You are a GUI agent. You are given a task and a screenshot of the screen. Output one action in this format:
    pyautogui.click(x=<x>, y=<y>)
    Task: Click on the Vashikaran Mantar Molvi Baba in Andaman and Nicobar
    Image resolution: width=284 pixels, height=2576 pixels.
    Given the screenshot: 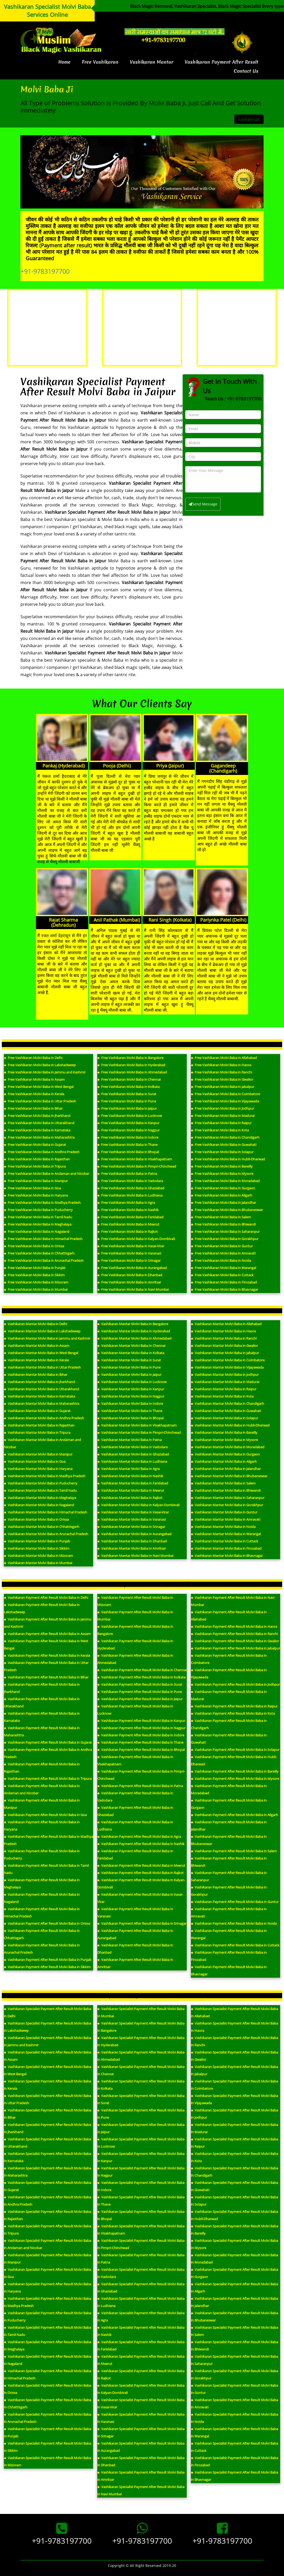 What is the action you would take?
    pyautogui.click(x=42, y=1443)
    